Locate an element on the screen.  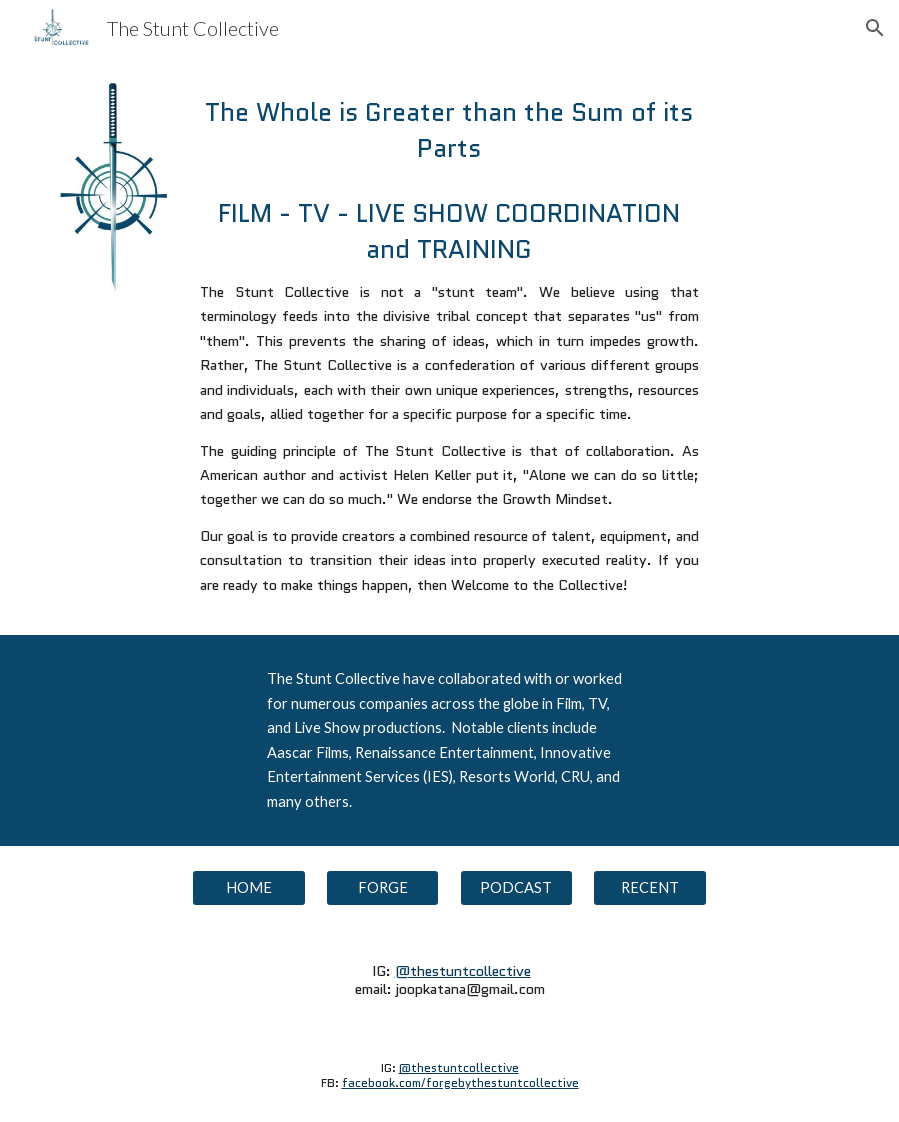
[main] is located at coordinates (449, 130).